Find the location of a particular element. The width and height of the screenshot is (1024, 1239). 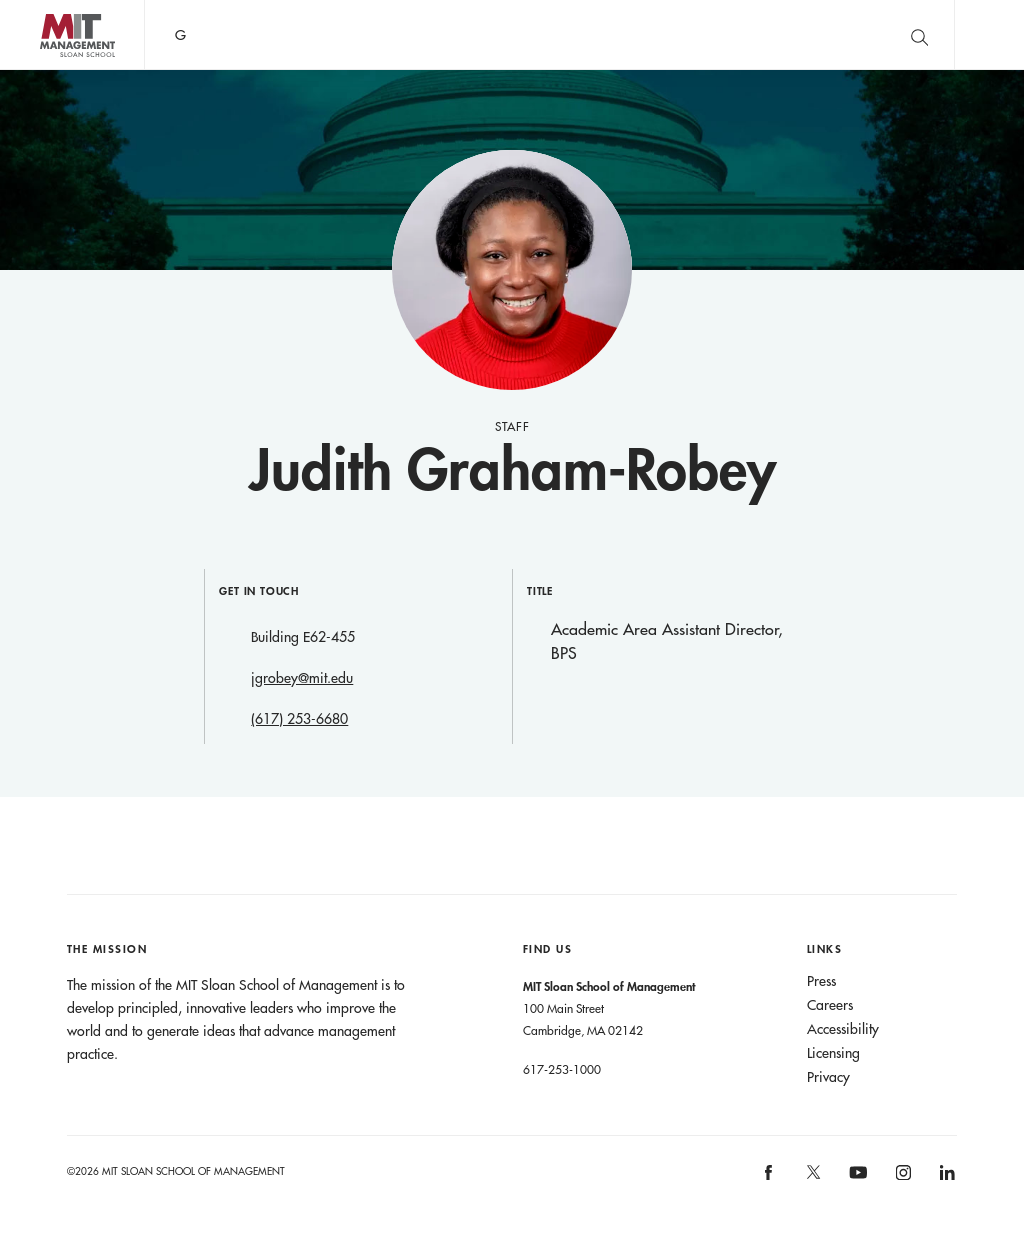

Privacy is located at coordinates (828, 1077).